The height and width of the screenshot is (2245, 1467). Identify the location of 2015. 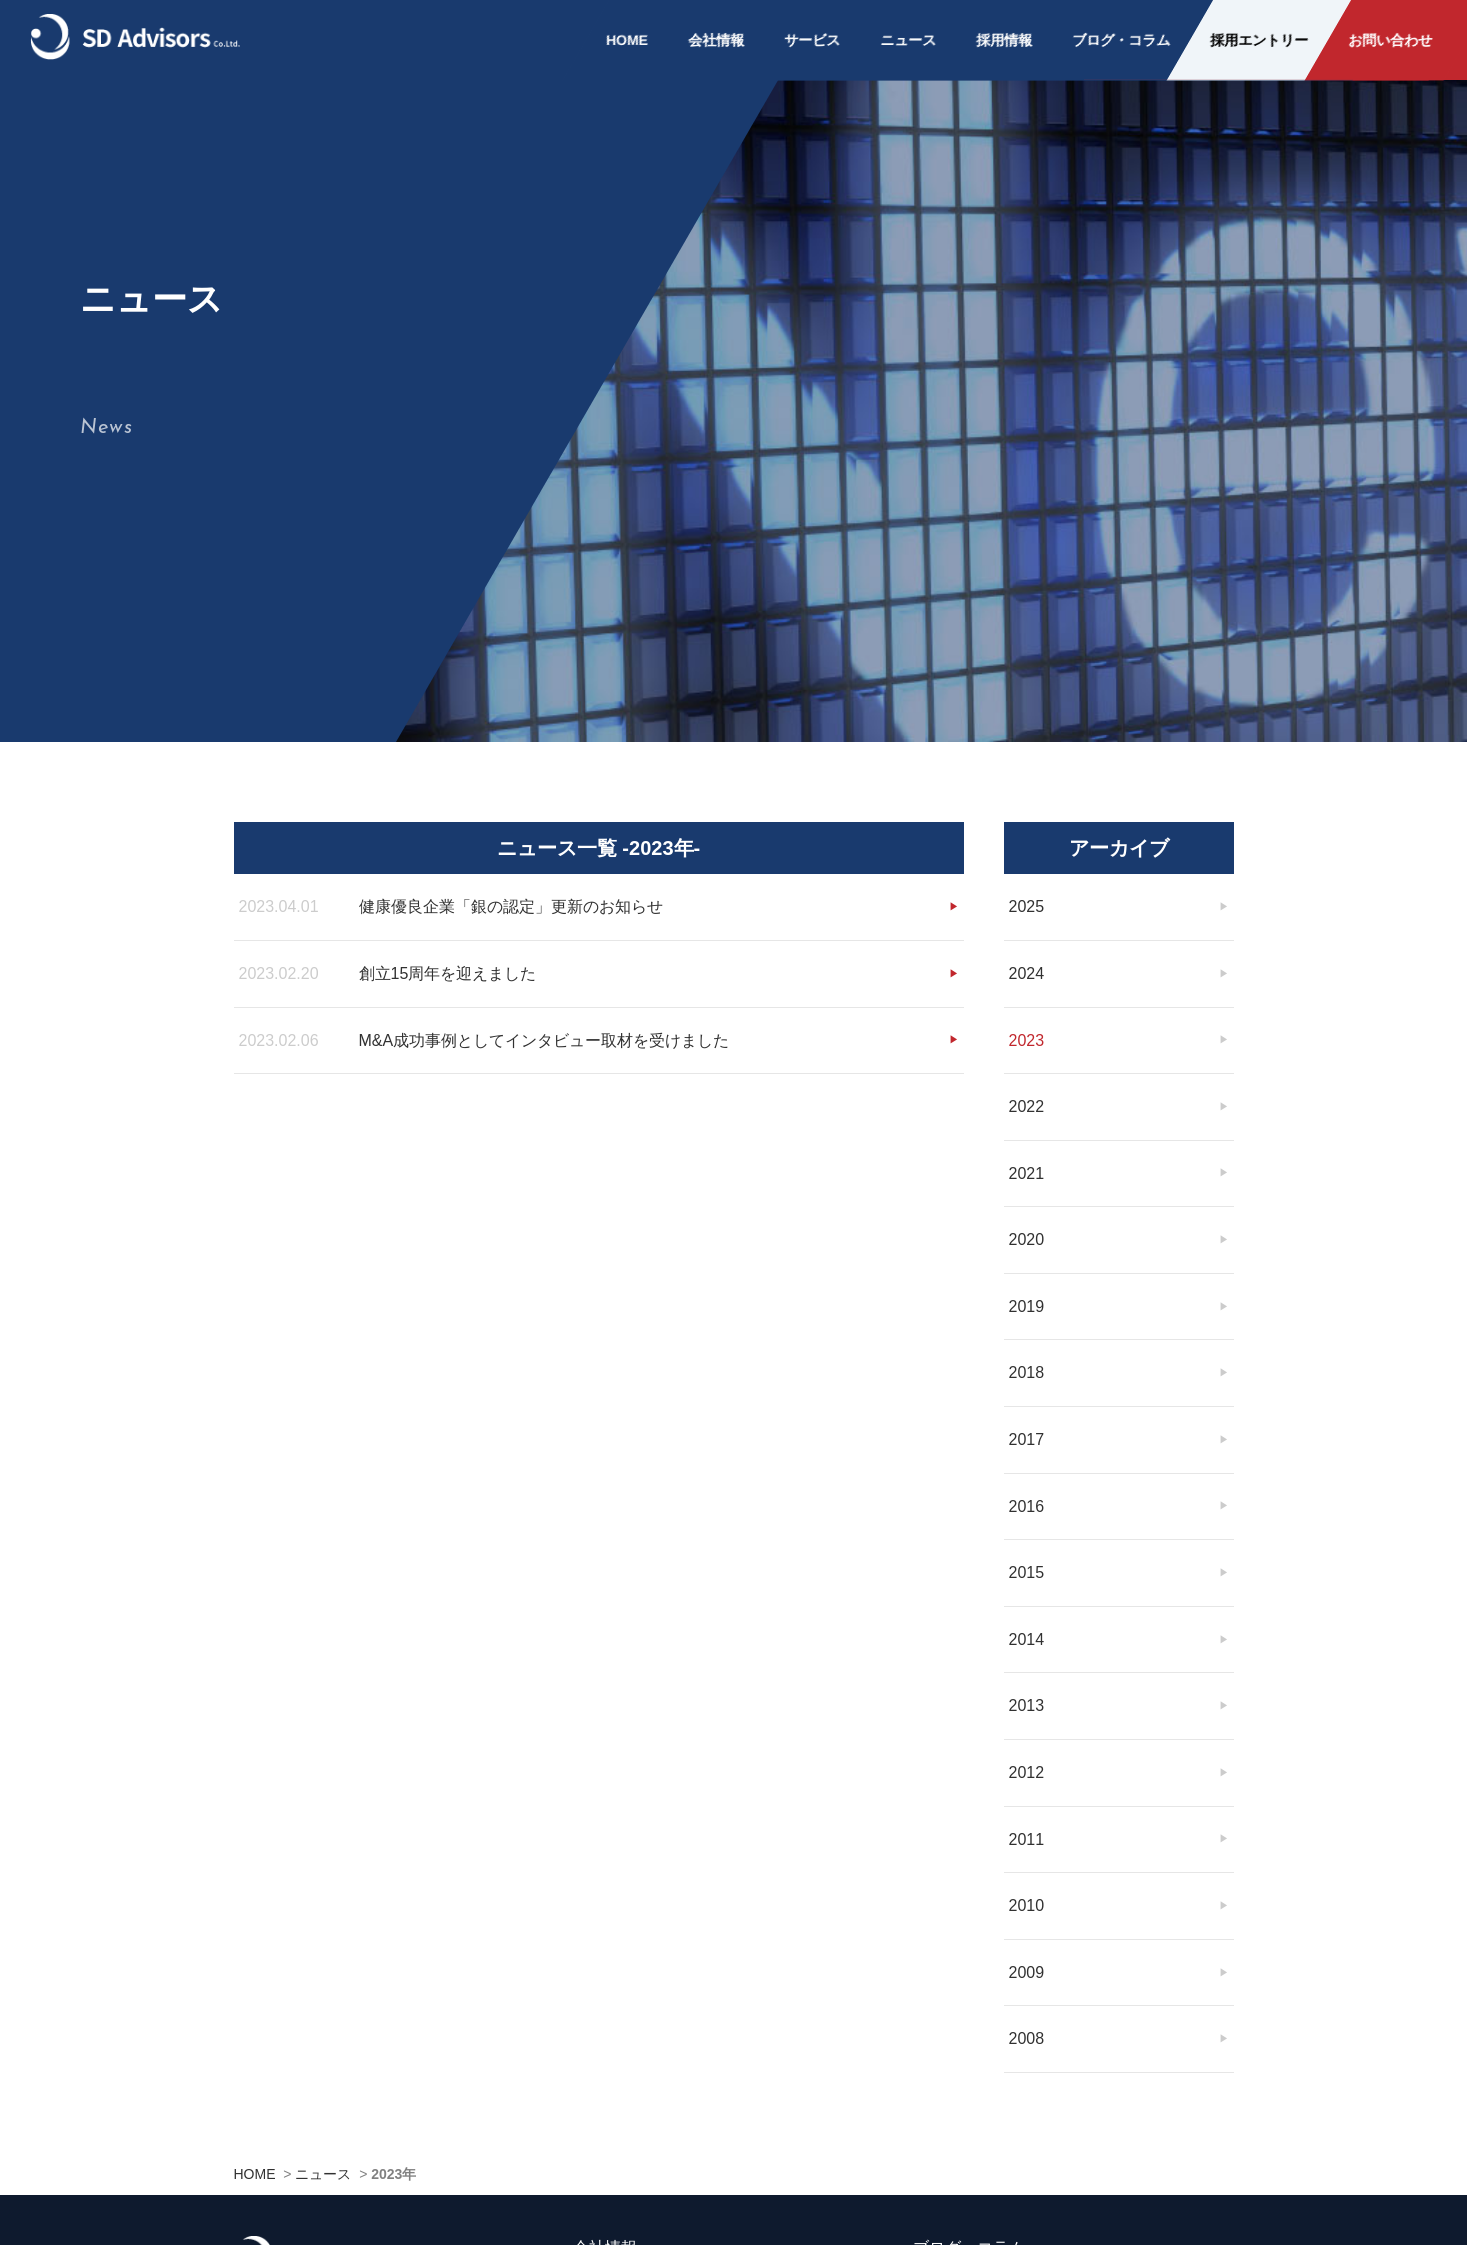
(1027, 1556).